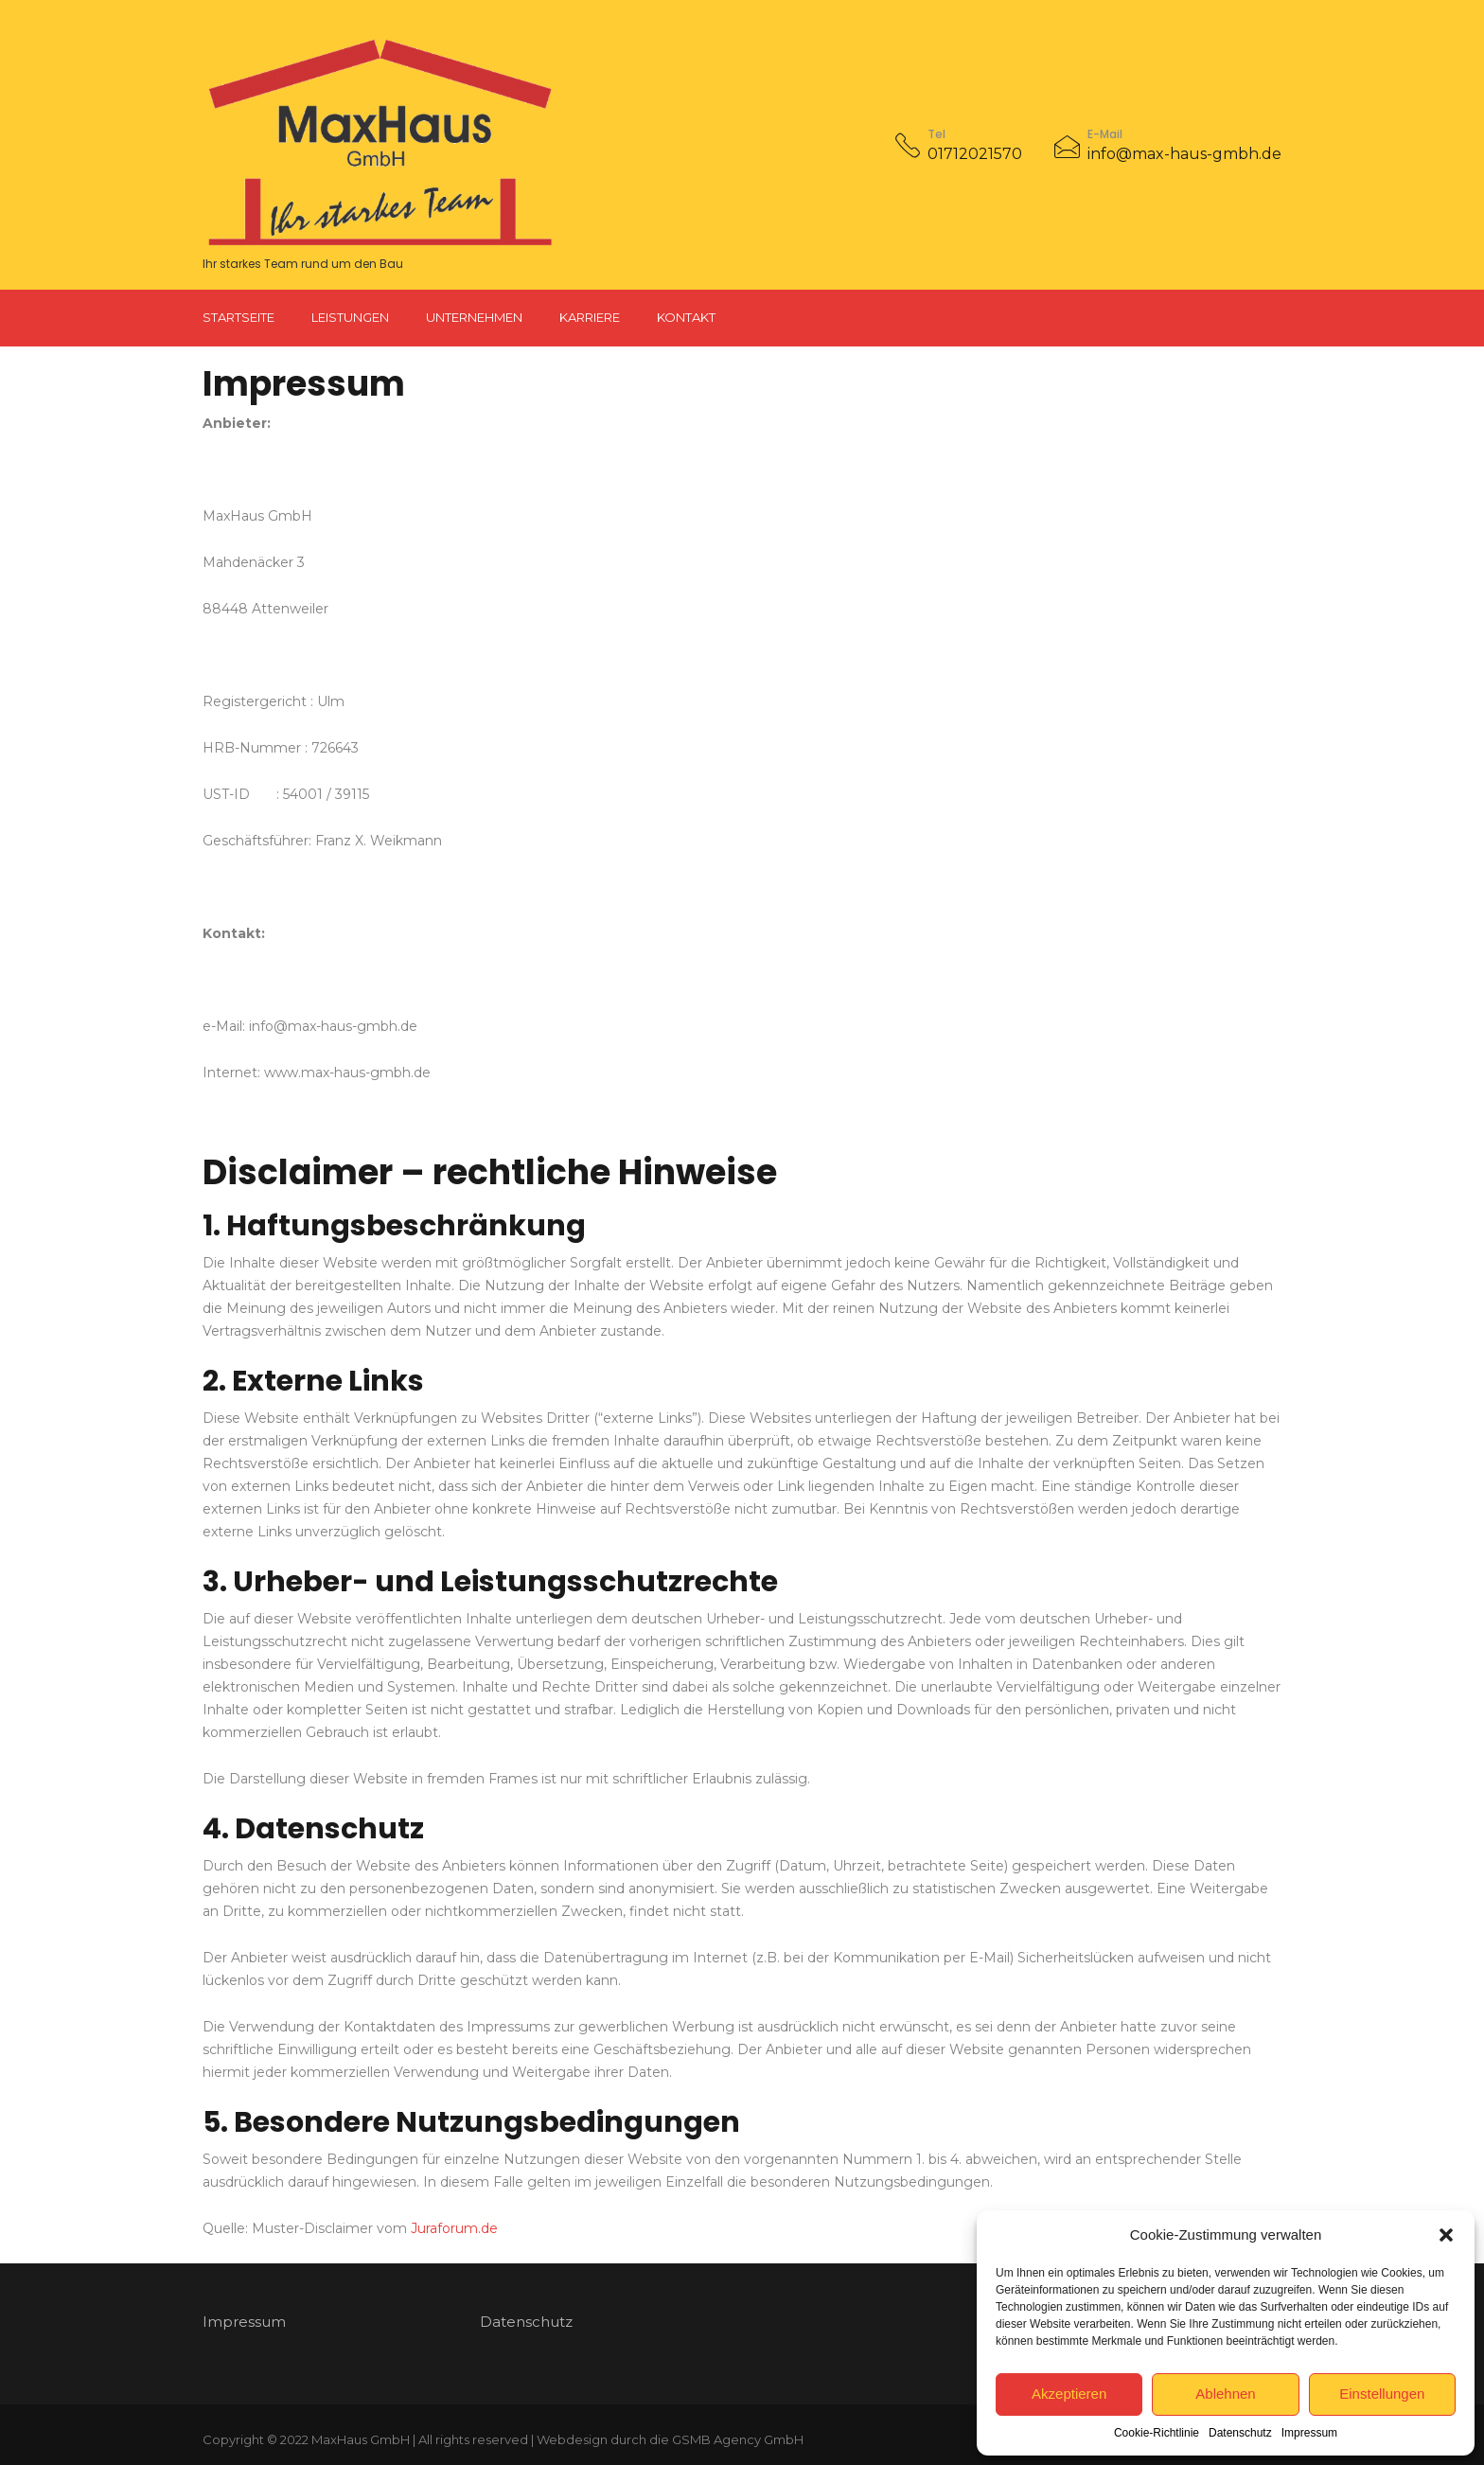  What do you see at coordinates (1446, 2235) in the screenshot?
I see `[button]` at bounding box center [1446, 2235].